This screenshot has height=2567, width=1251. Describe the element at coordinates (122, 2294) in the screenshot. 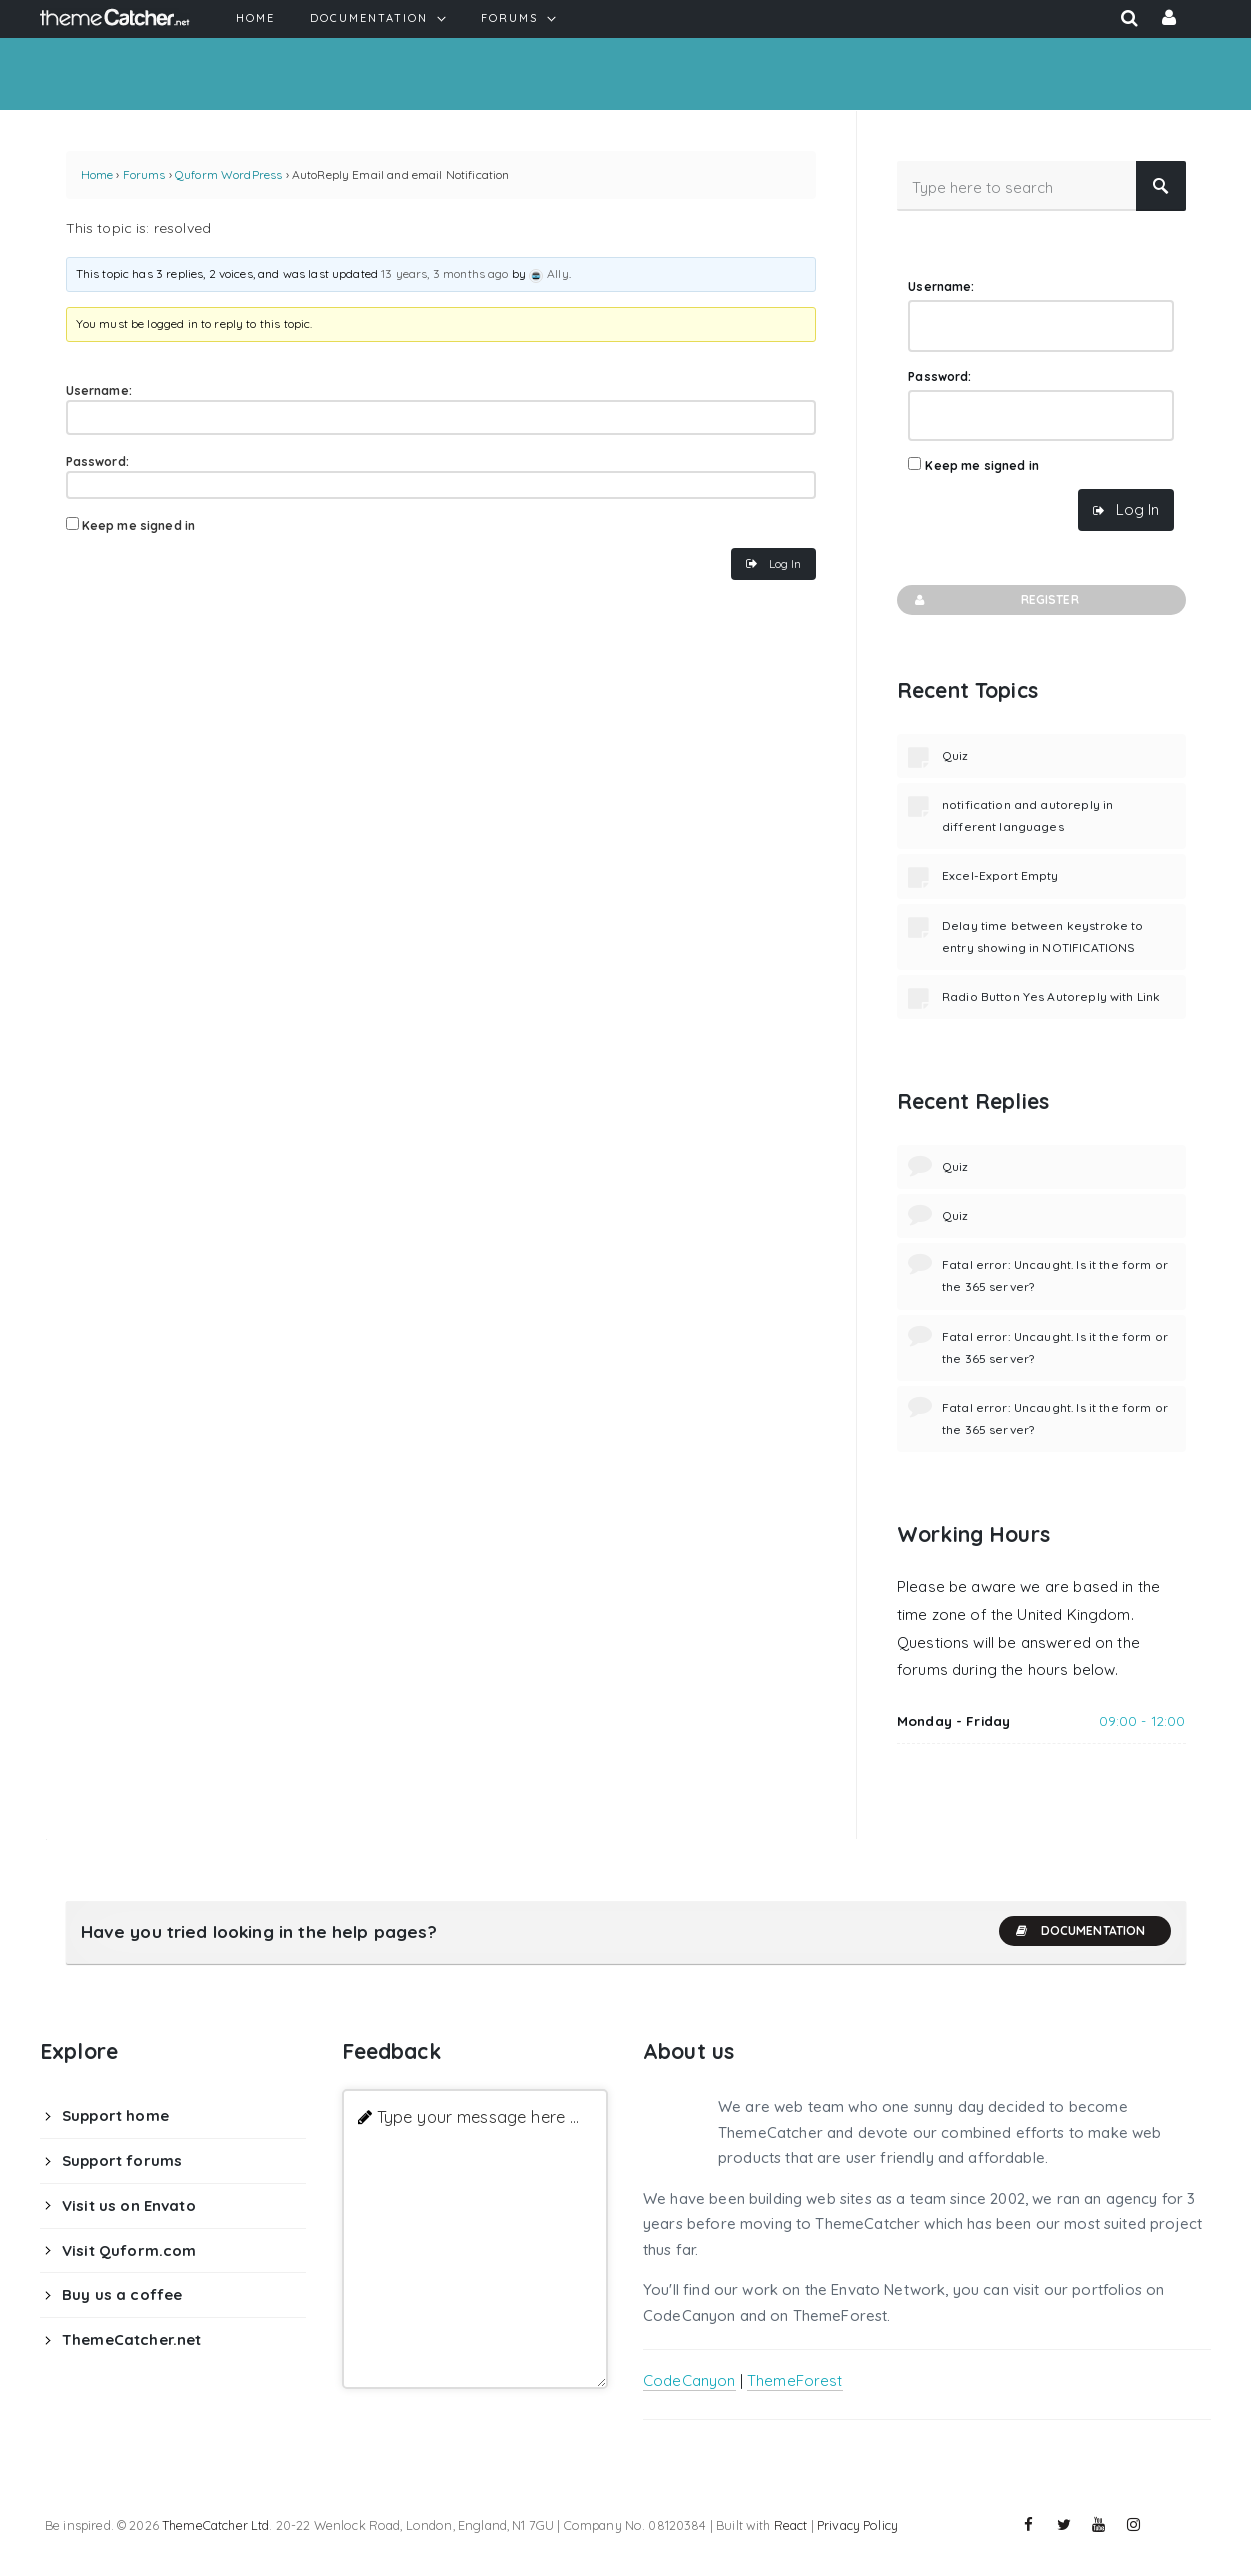

I see `Buy us a coffee` at that location.